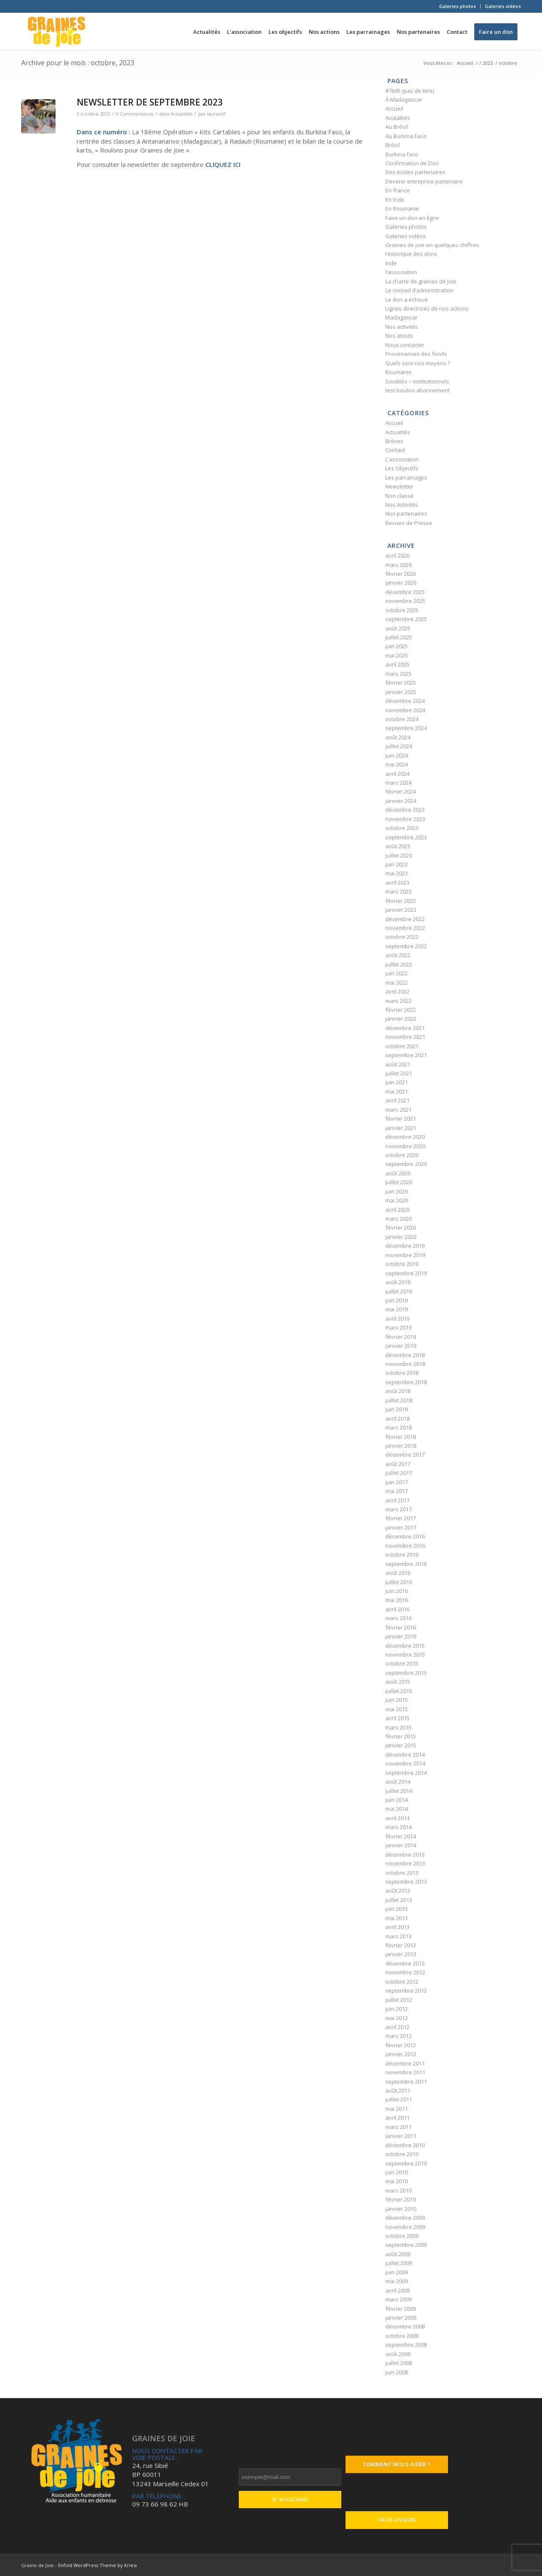 The width and height of the screenshot is (542, 2576). What do you see at coordinates (402, 459) in the screenshot?
I see `L'association` at bounding box center [402, 459].